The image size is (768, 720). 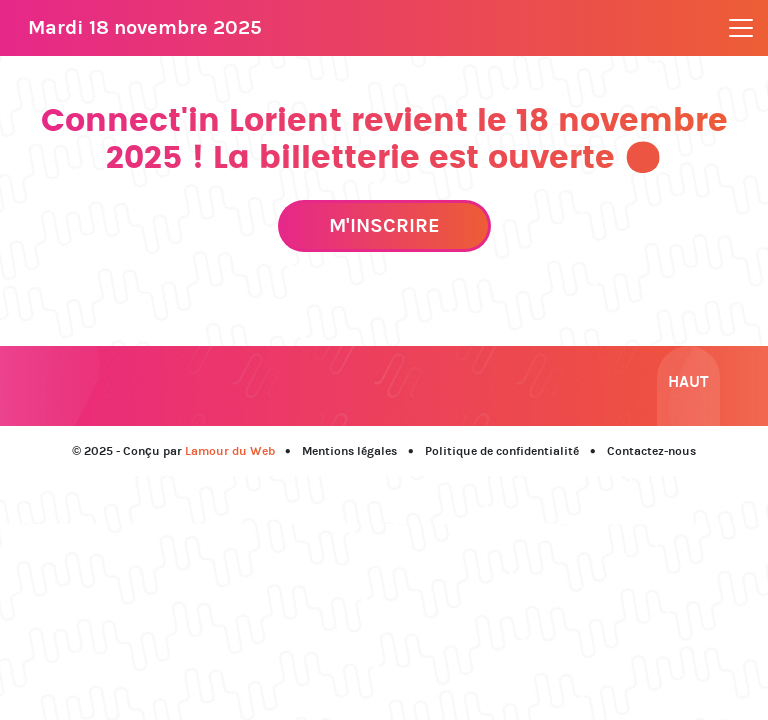 What do you see at coordinates (741, 28) in the screenshot?
I see `[Toggle navigation]` at bounding box center [741, 28].